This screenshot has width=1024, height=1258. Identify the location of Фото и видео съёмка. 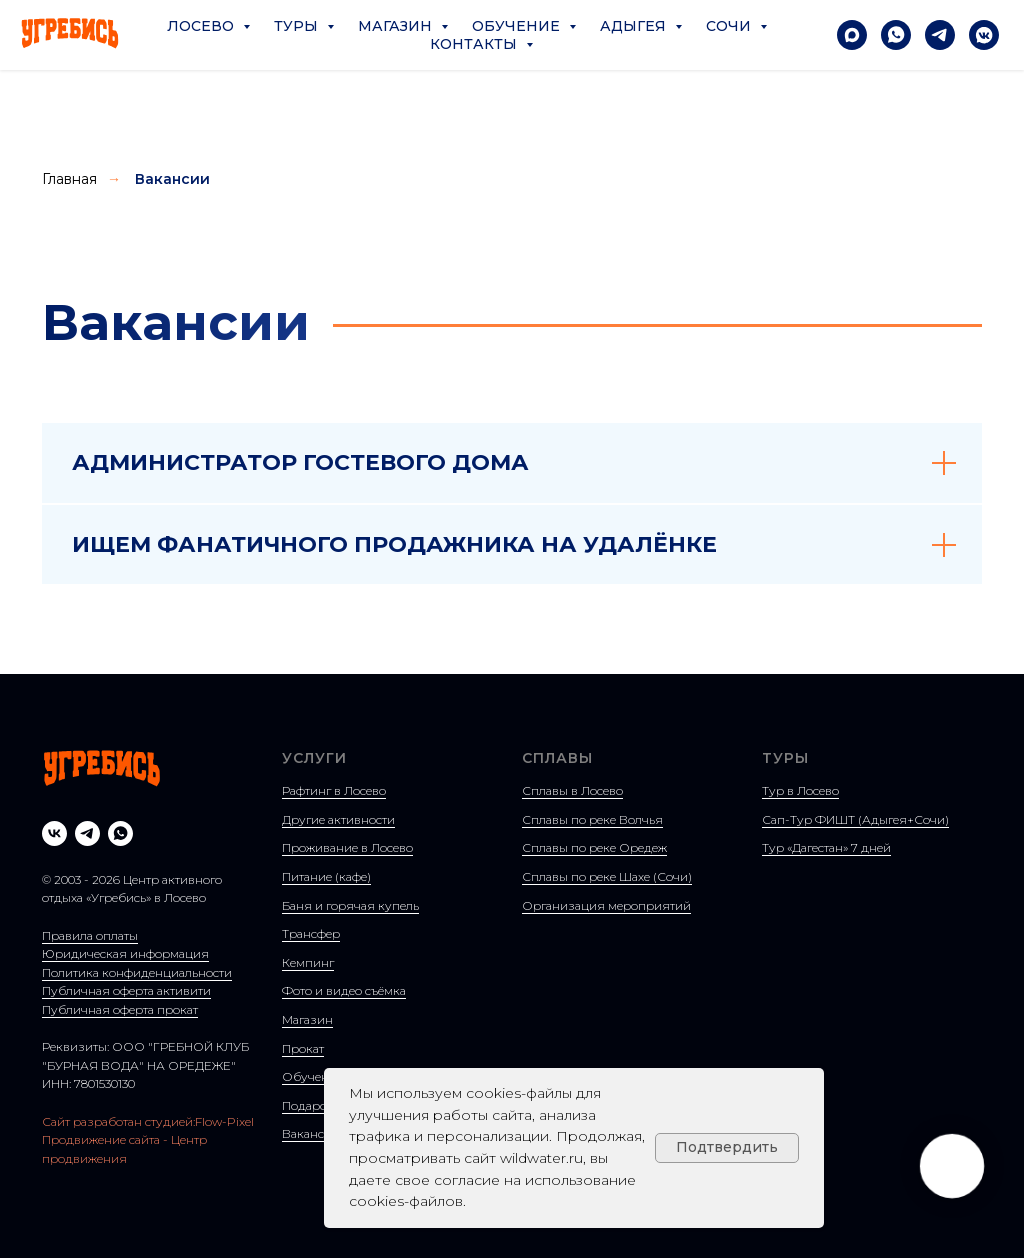
(344, 990).